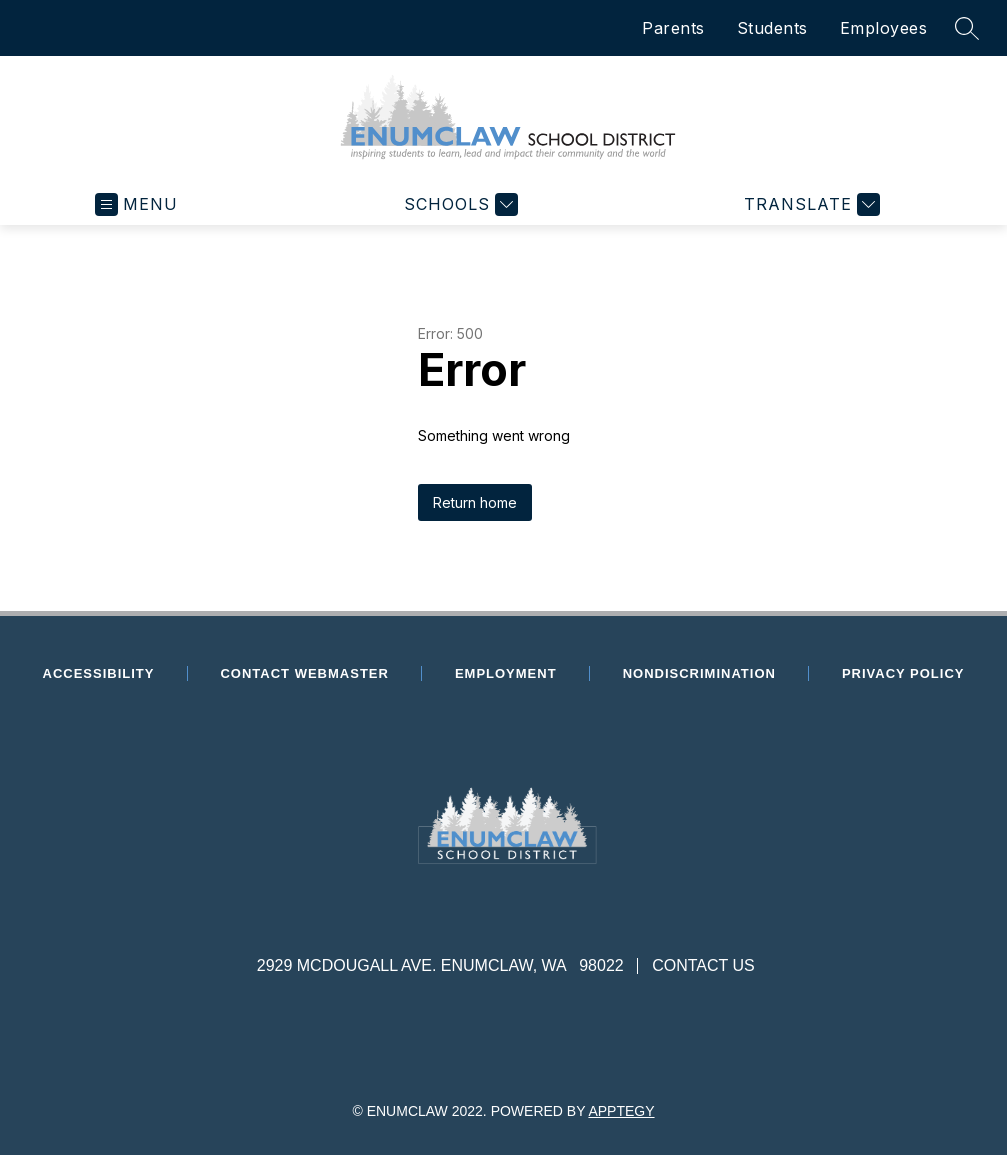 This screenshot has height=1155, width=1007. Describe the element at coordinates (475, 502) in the screenshot. I see `Return home` at that location.